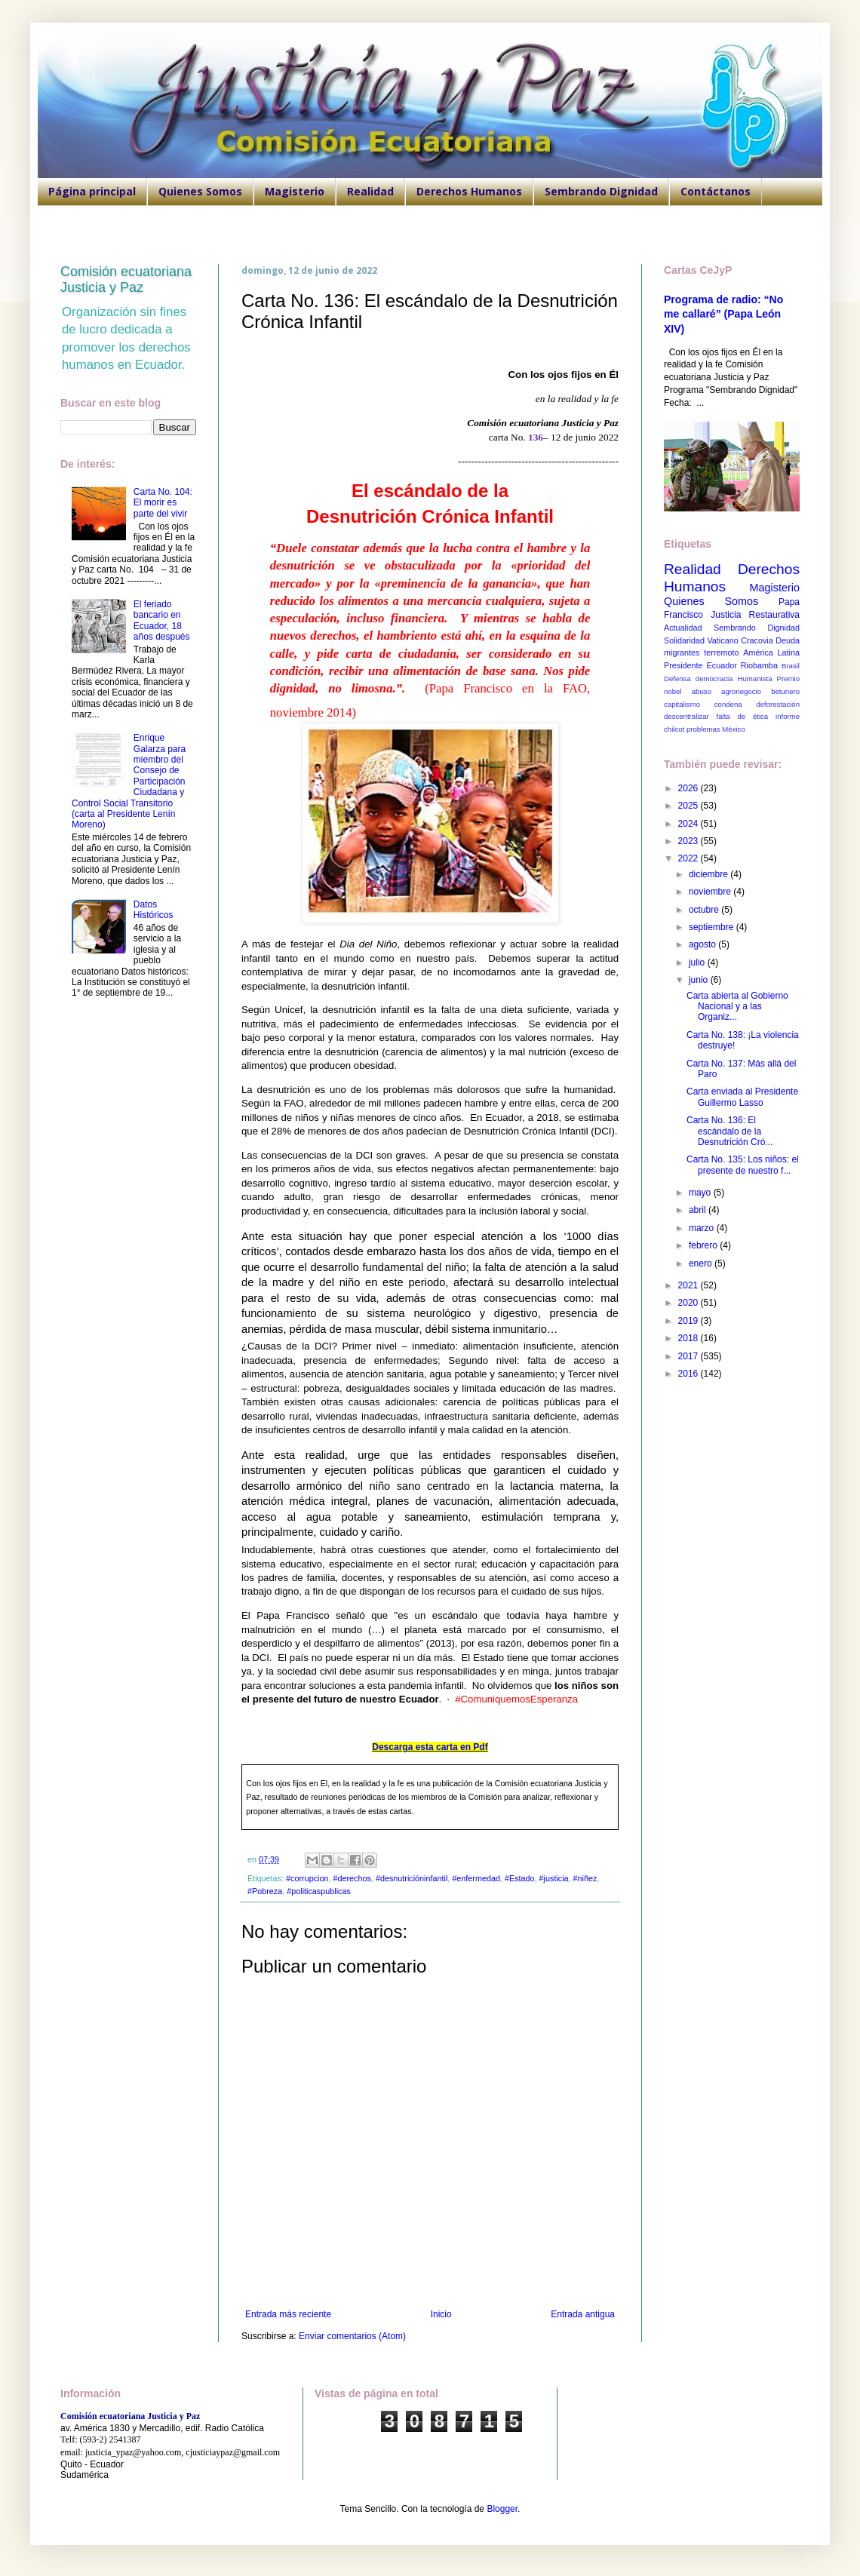 Image resolution: width=860 pixels, height=2576 pixels. What do you see at coordinates (759, 665) in the screenshot?
I see `Riobamba` at bounding box center [759, 665].